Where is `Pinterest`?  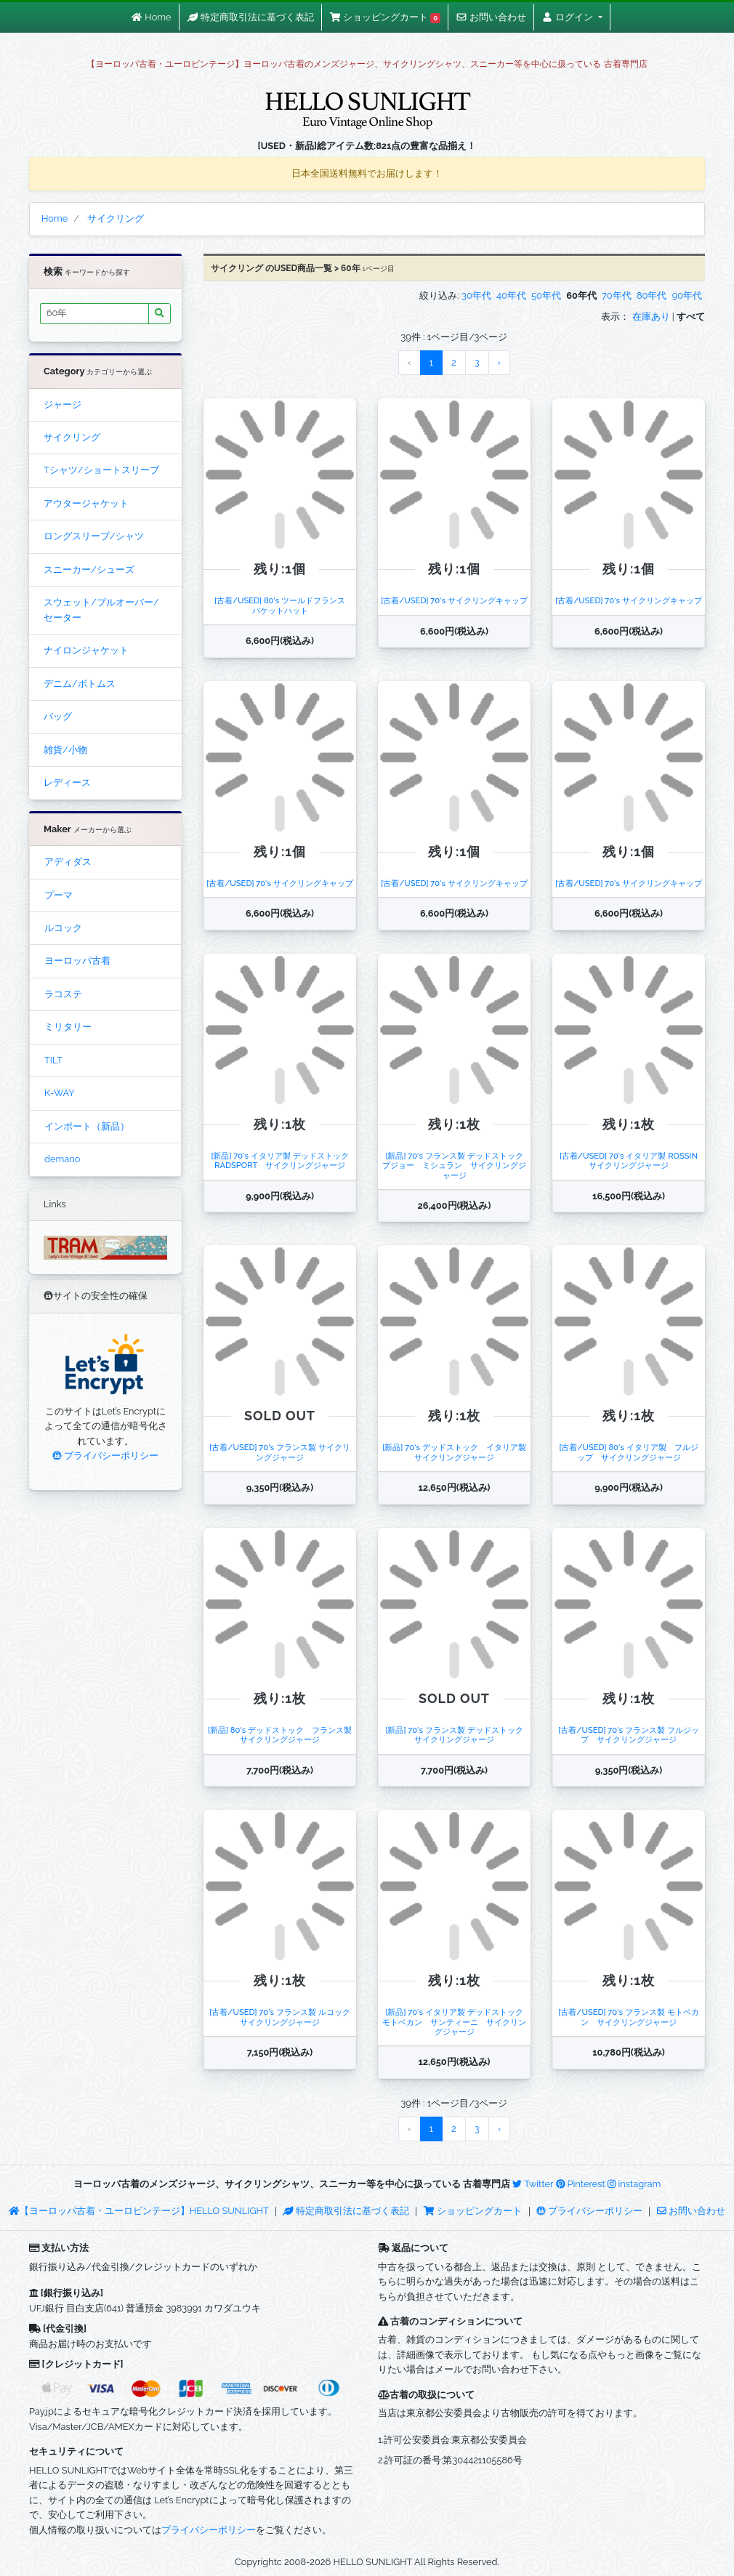
Pinterest is located at coordinates (580, 2183).